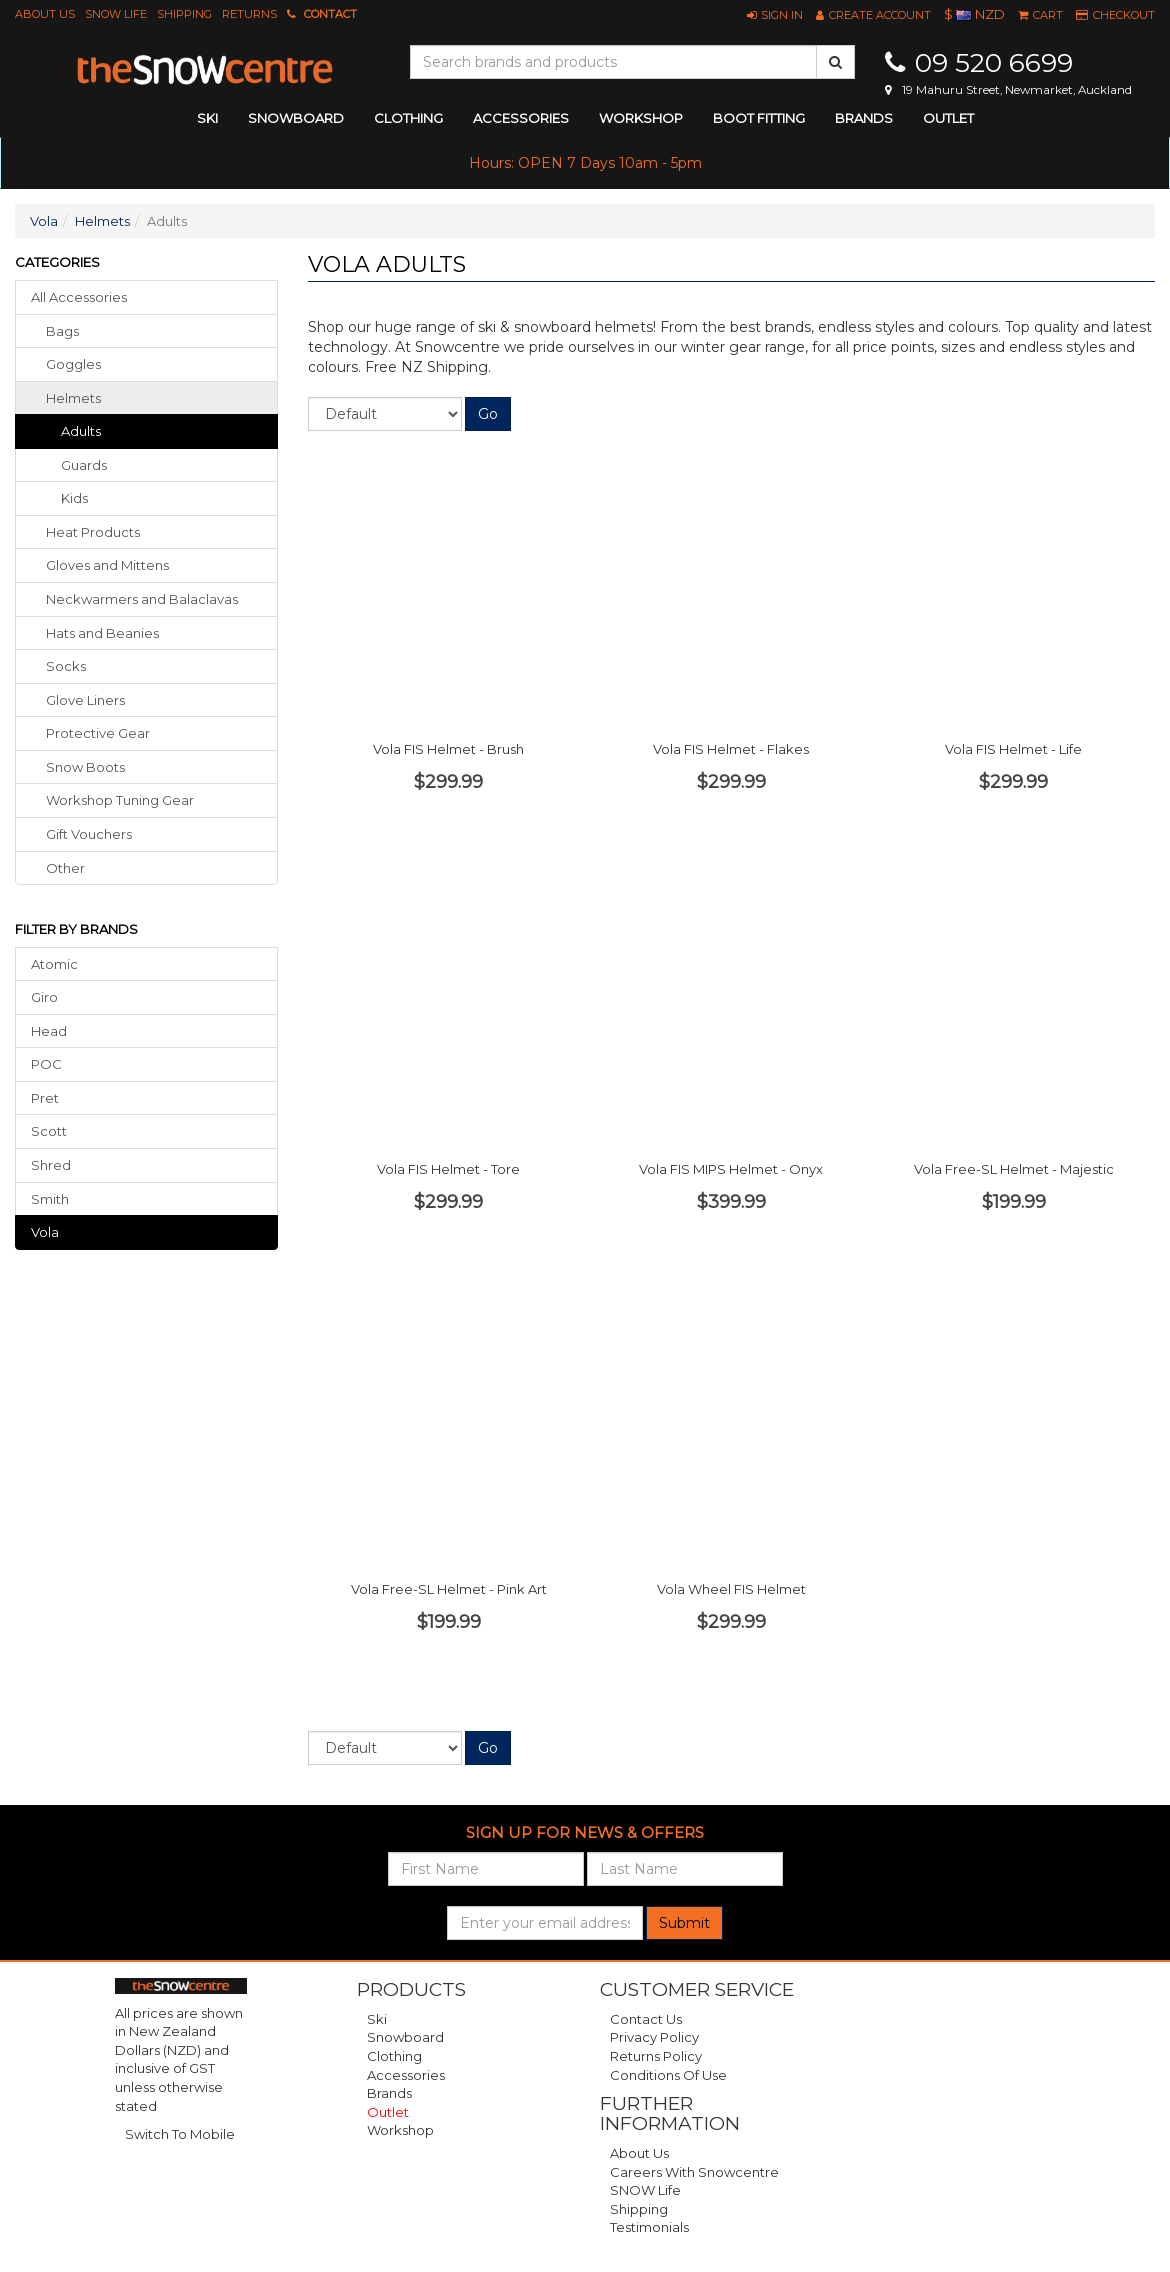  What do you see at coordinates (646, 2019) in the screenshot?
I see `Contact Us` at bounding box center [646, 2019].